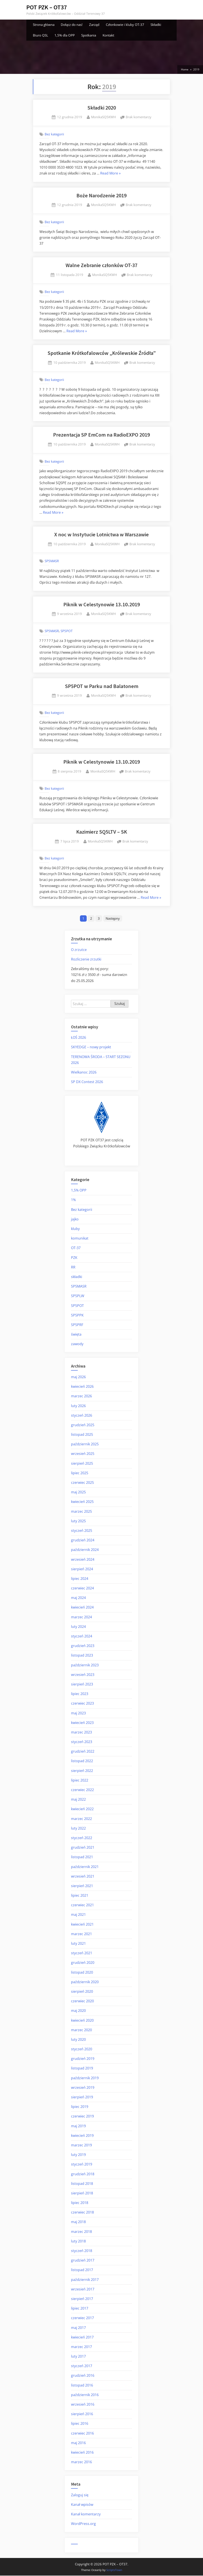  I want to click on Zarząd, so click(94, 24).